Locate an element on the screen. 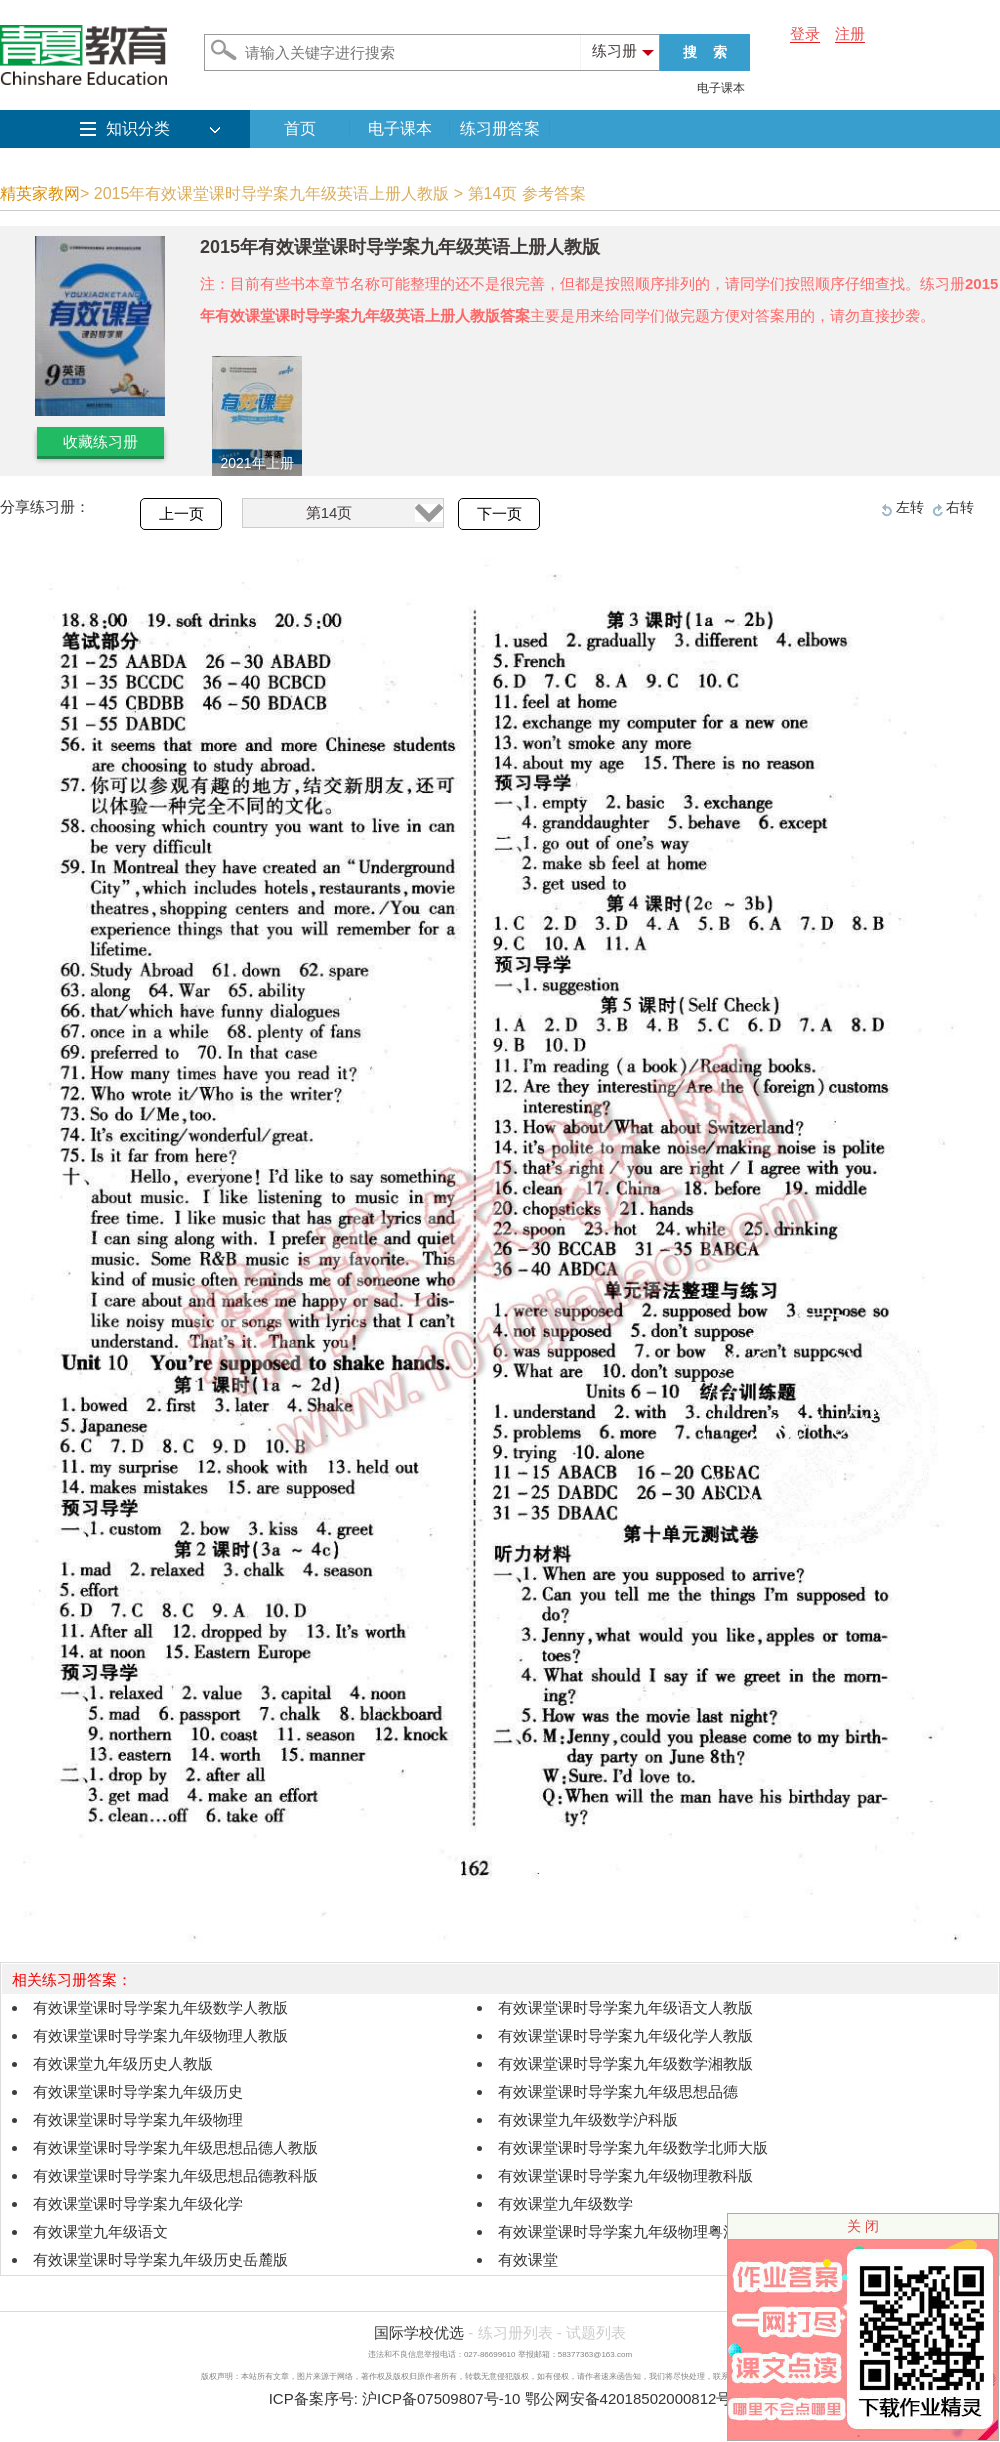  沪ICP备07509807号-10 is located at coordinates (441, 2398).